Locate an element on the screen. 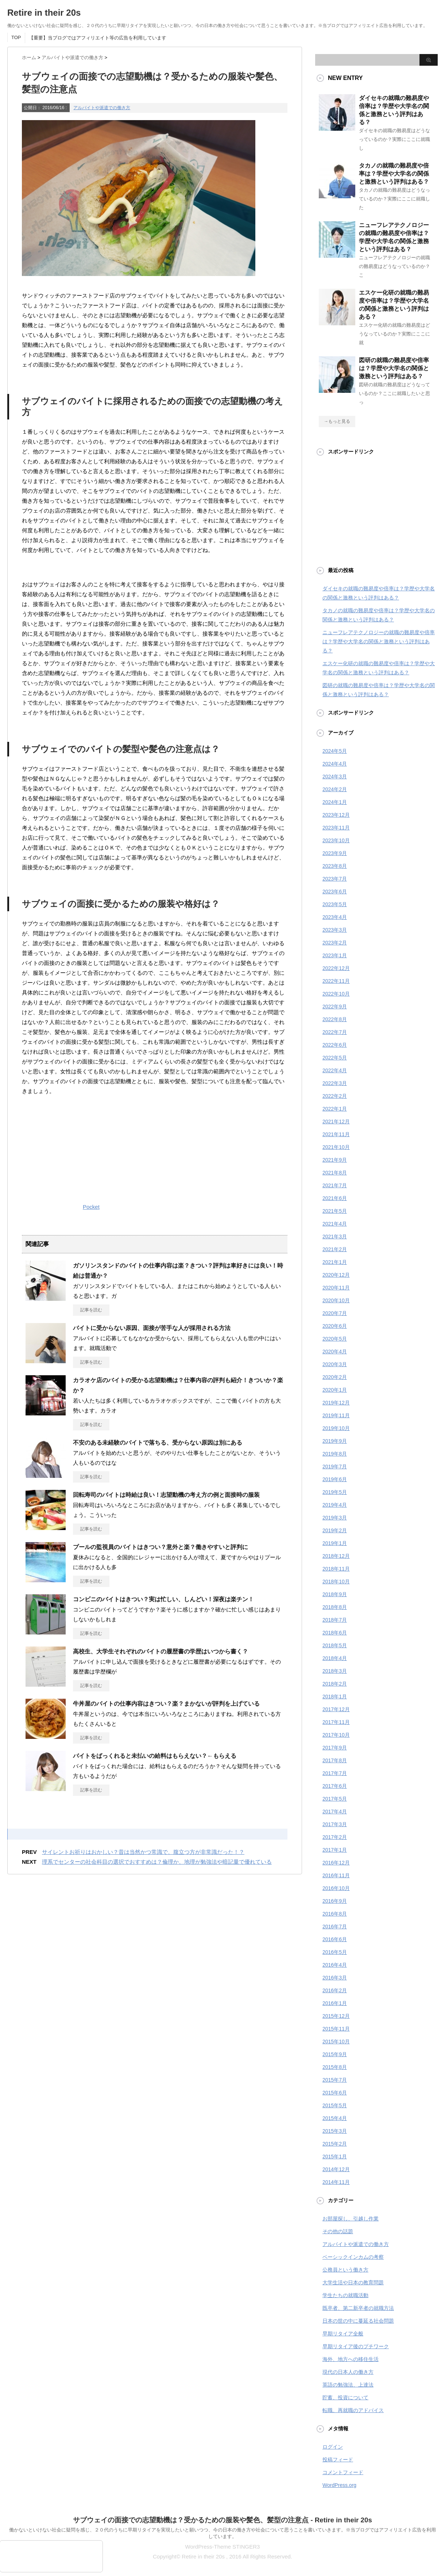 The height and width of the screenshot is (2576, 445). 2020年4月 is located at coordinates (334, 1351).